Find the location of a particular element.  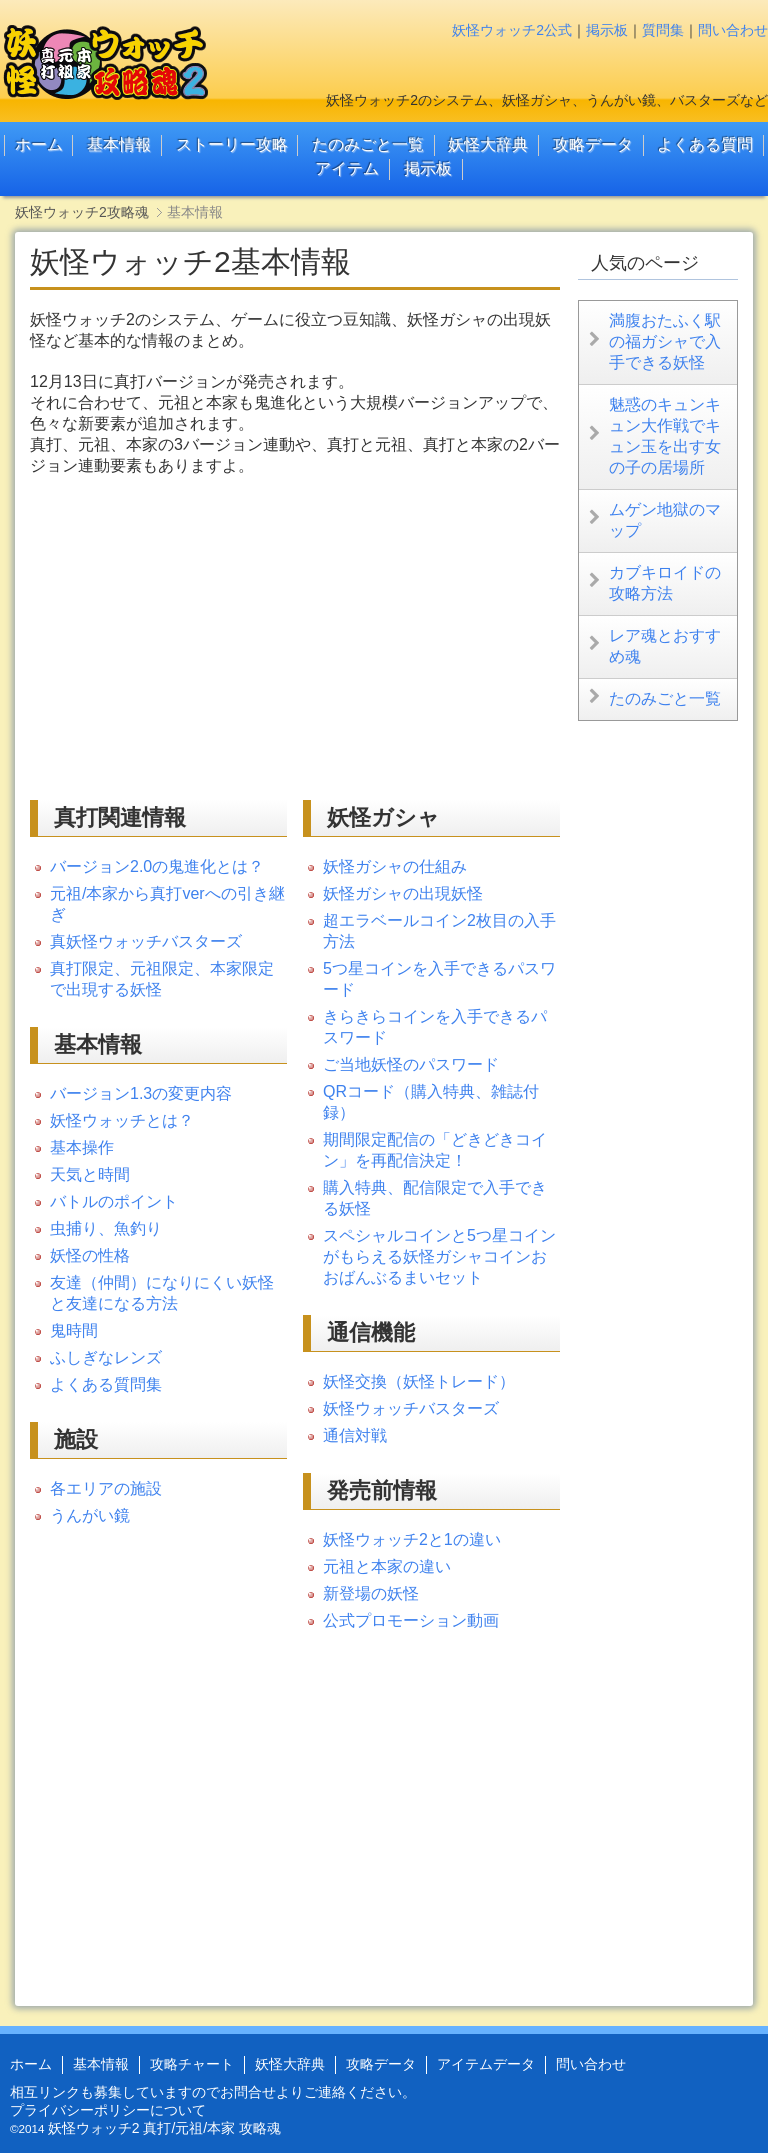

攻略データ is located at coordinates (593, 144).